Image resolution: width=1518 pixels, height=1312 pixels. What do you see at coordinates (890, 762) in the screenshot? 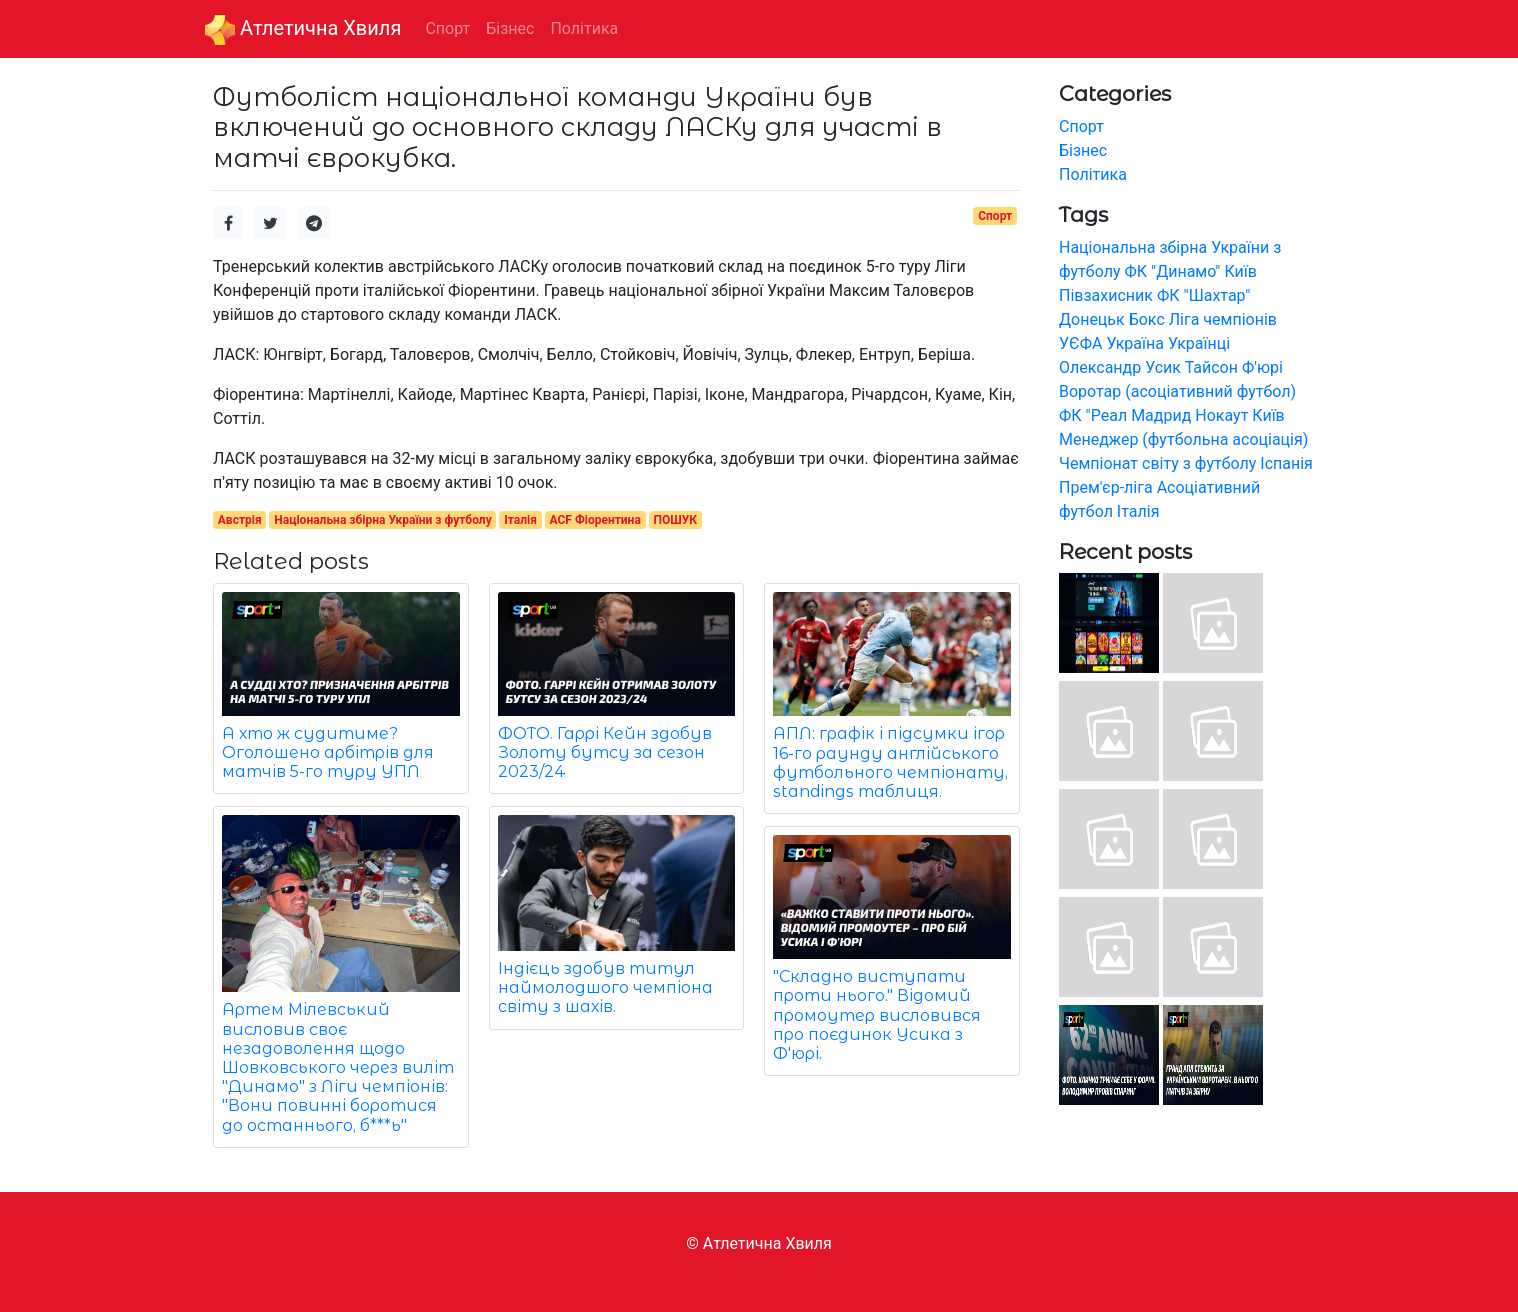
I see `АПЛ: графік і підсумки ігор 16-го раунду англійського футбольного чемпіонату, standings таблиця.` at bounding box center [890, 762].